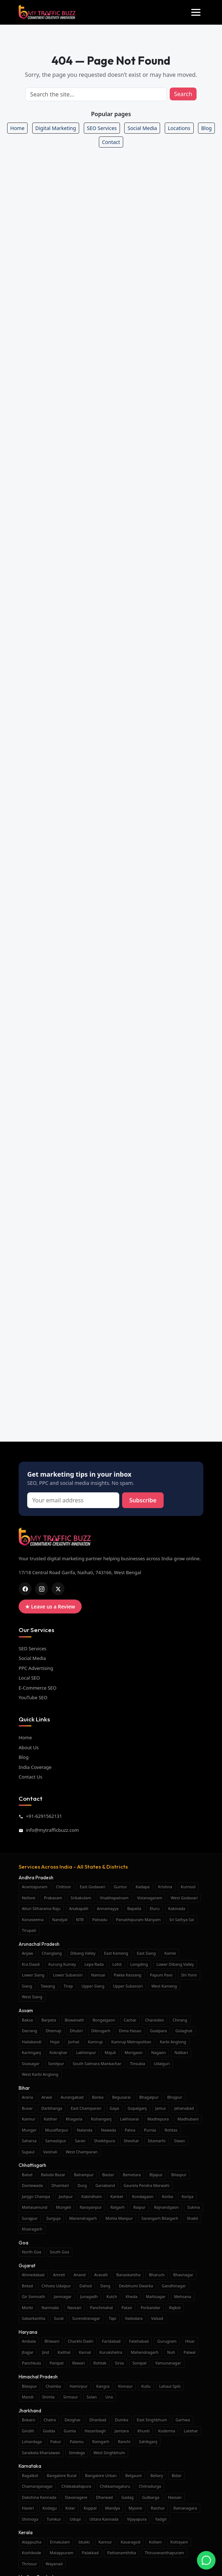 This screenshot has height=2576, width=222. I want to click on Fatehabad, so click(139, 2341).